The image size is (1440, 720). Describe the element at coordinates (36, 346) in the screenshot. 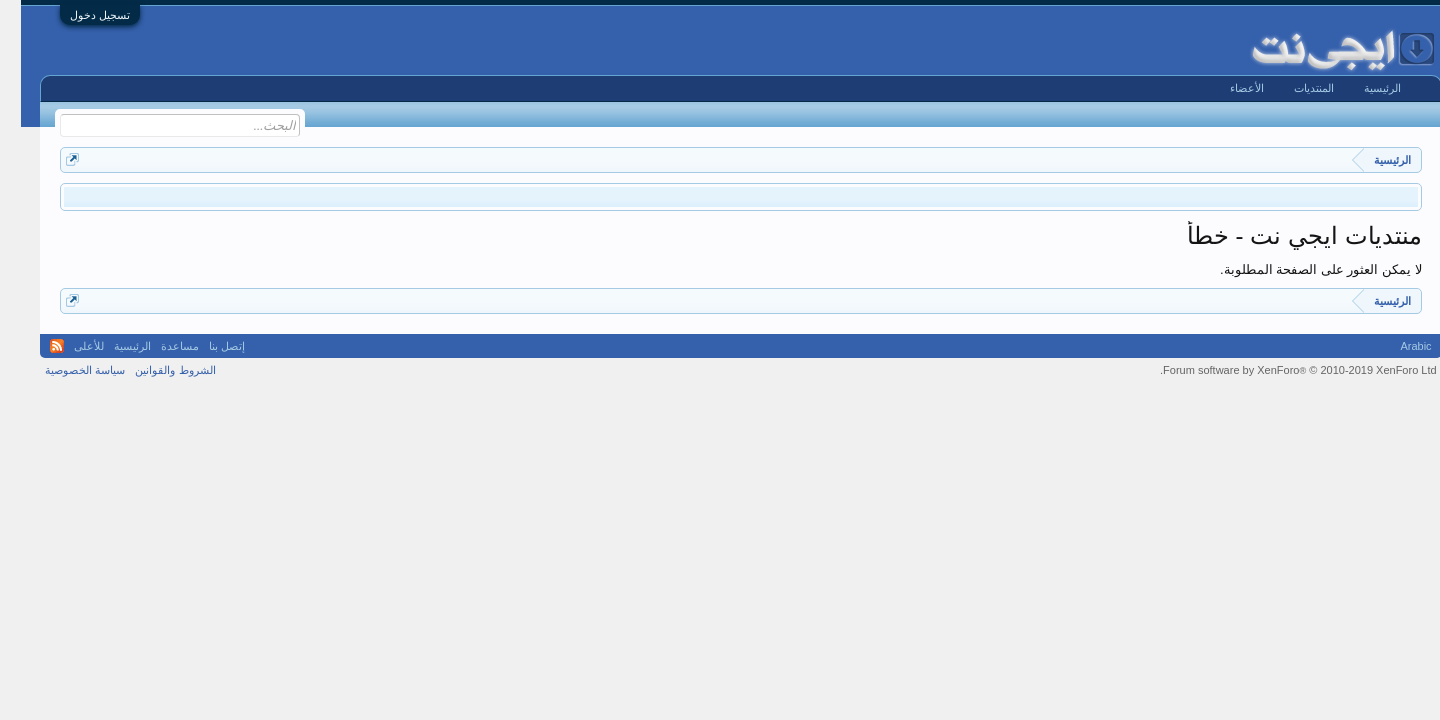

I see `RSS` at that location.